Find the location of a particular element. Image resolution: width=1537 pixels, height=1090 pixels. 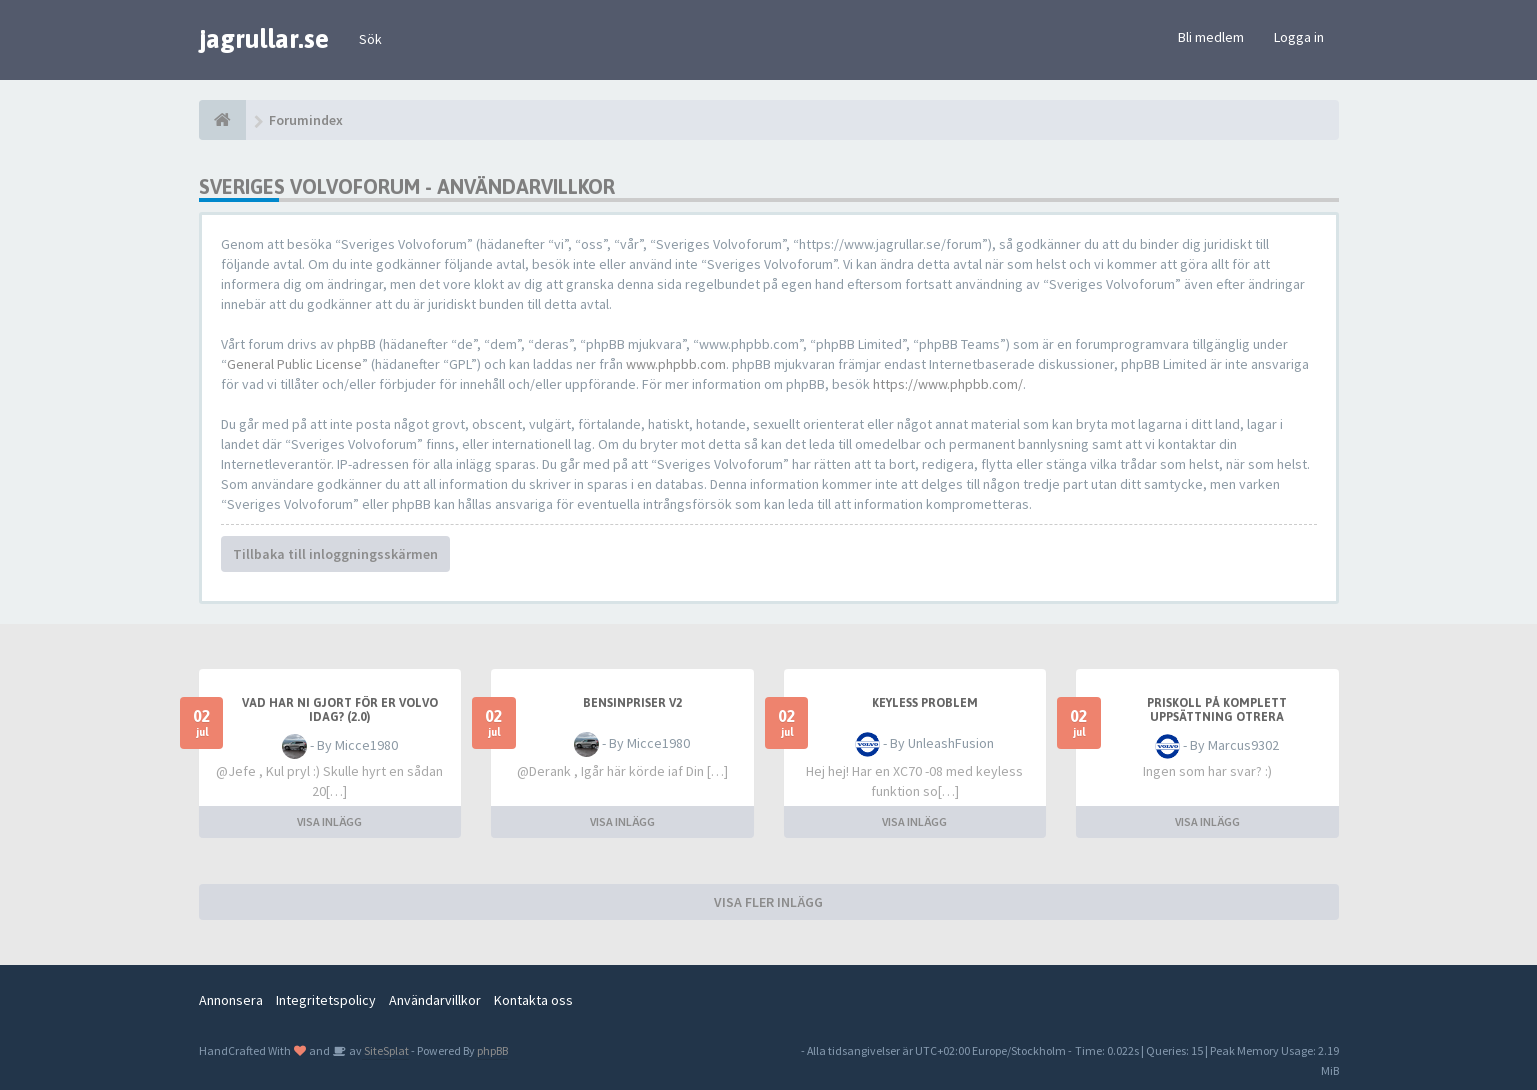

Bensinpriser v2 is located at coordinates (632, 703).